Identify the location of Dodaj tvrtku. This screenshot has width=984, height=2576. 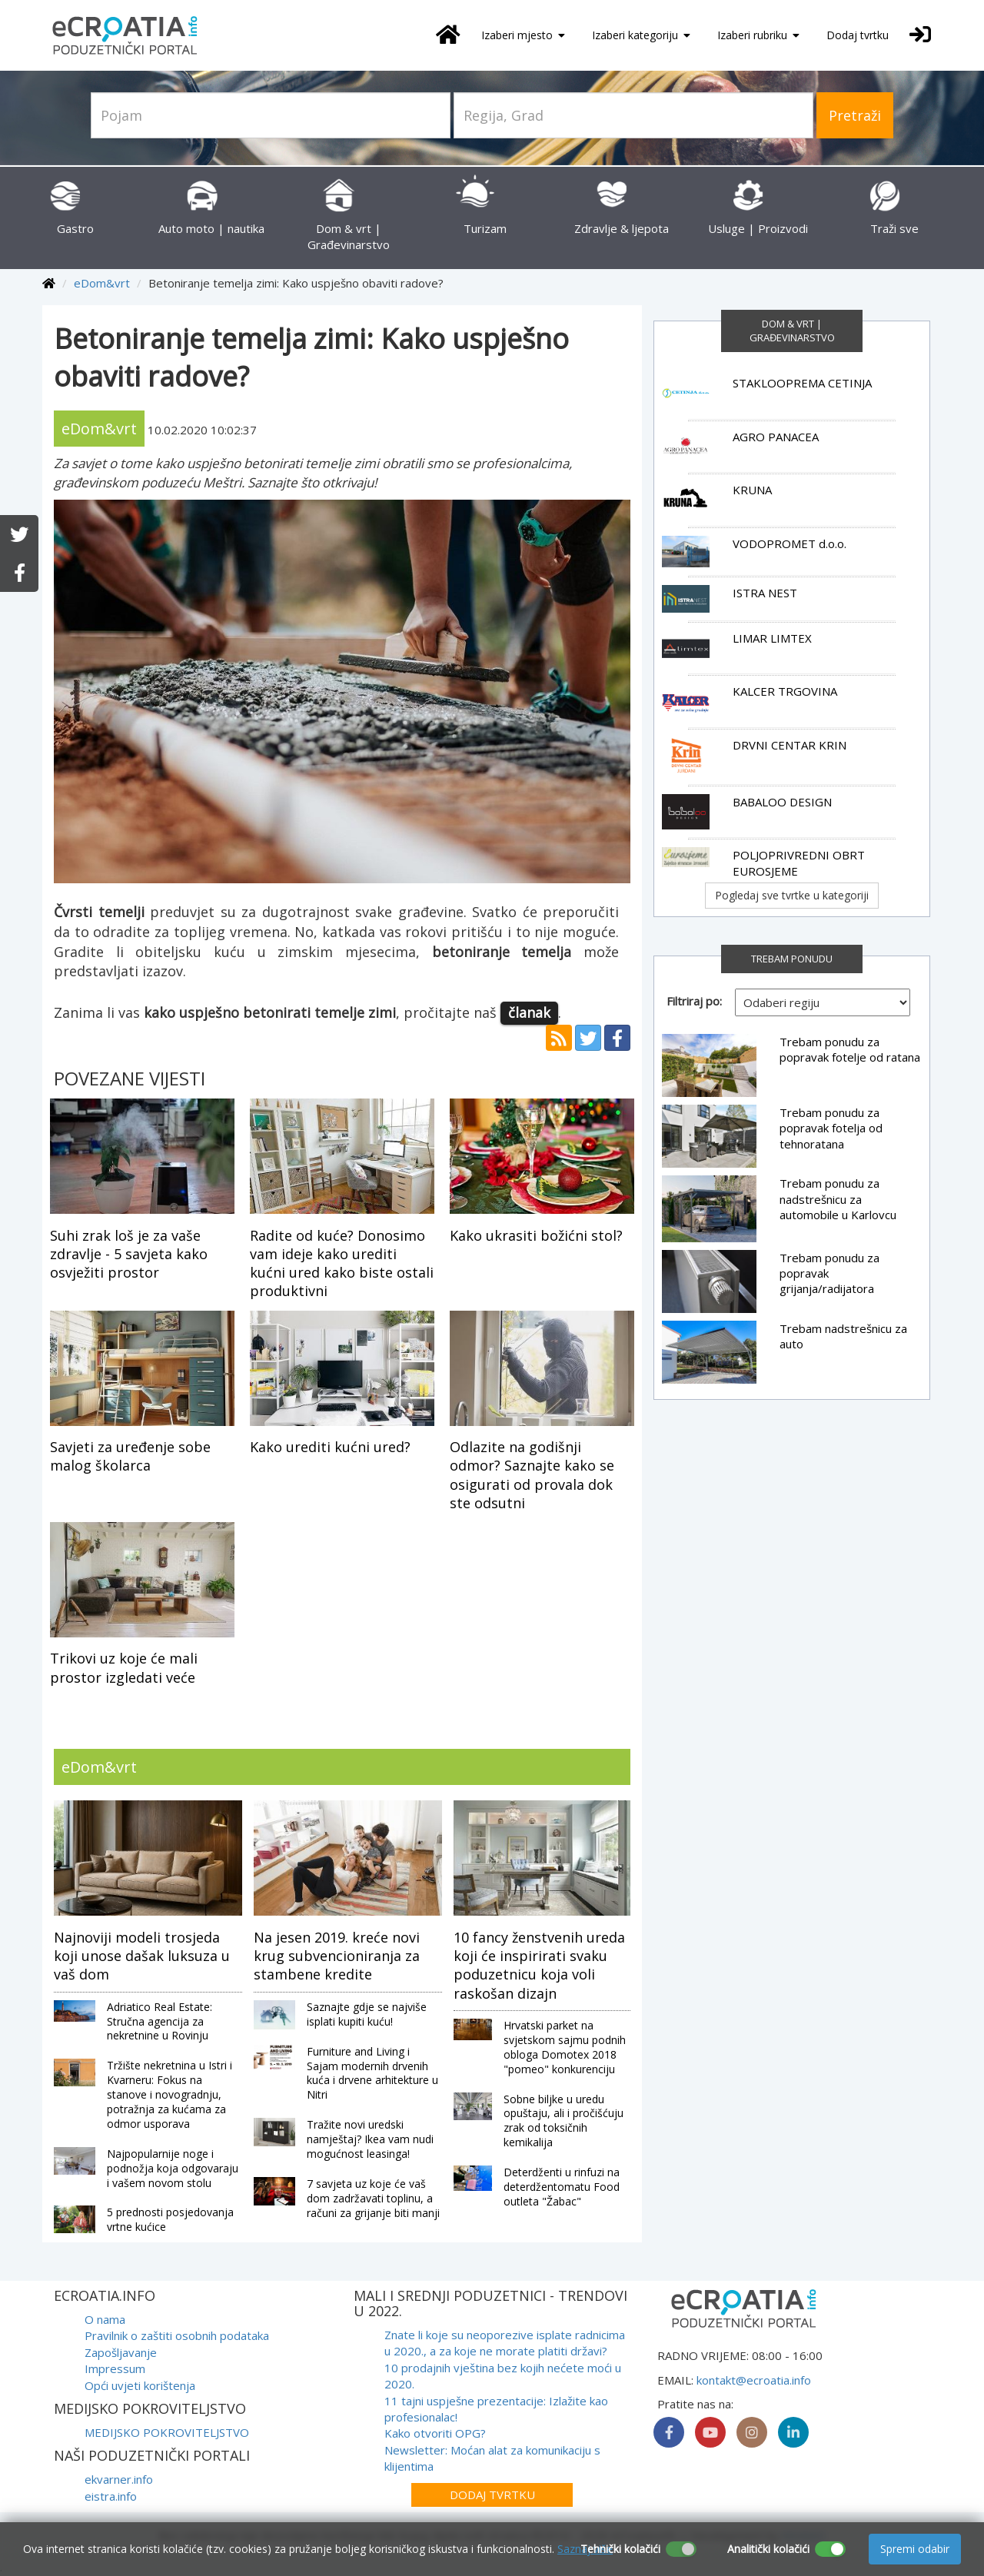
(857, 35).